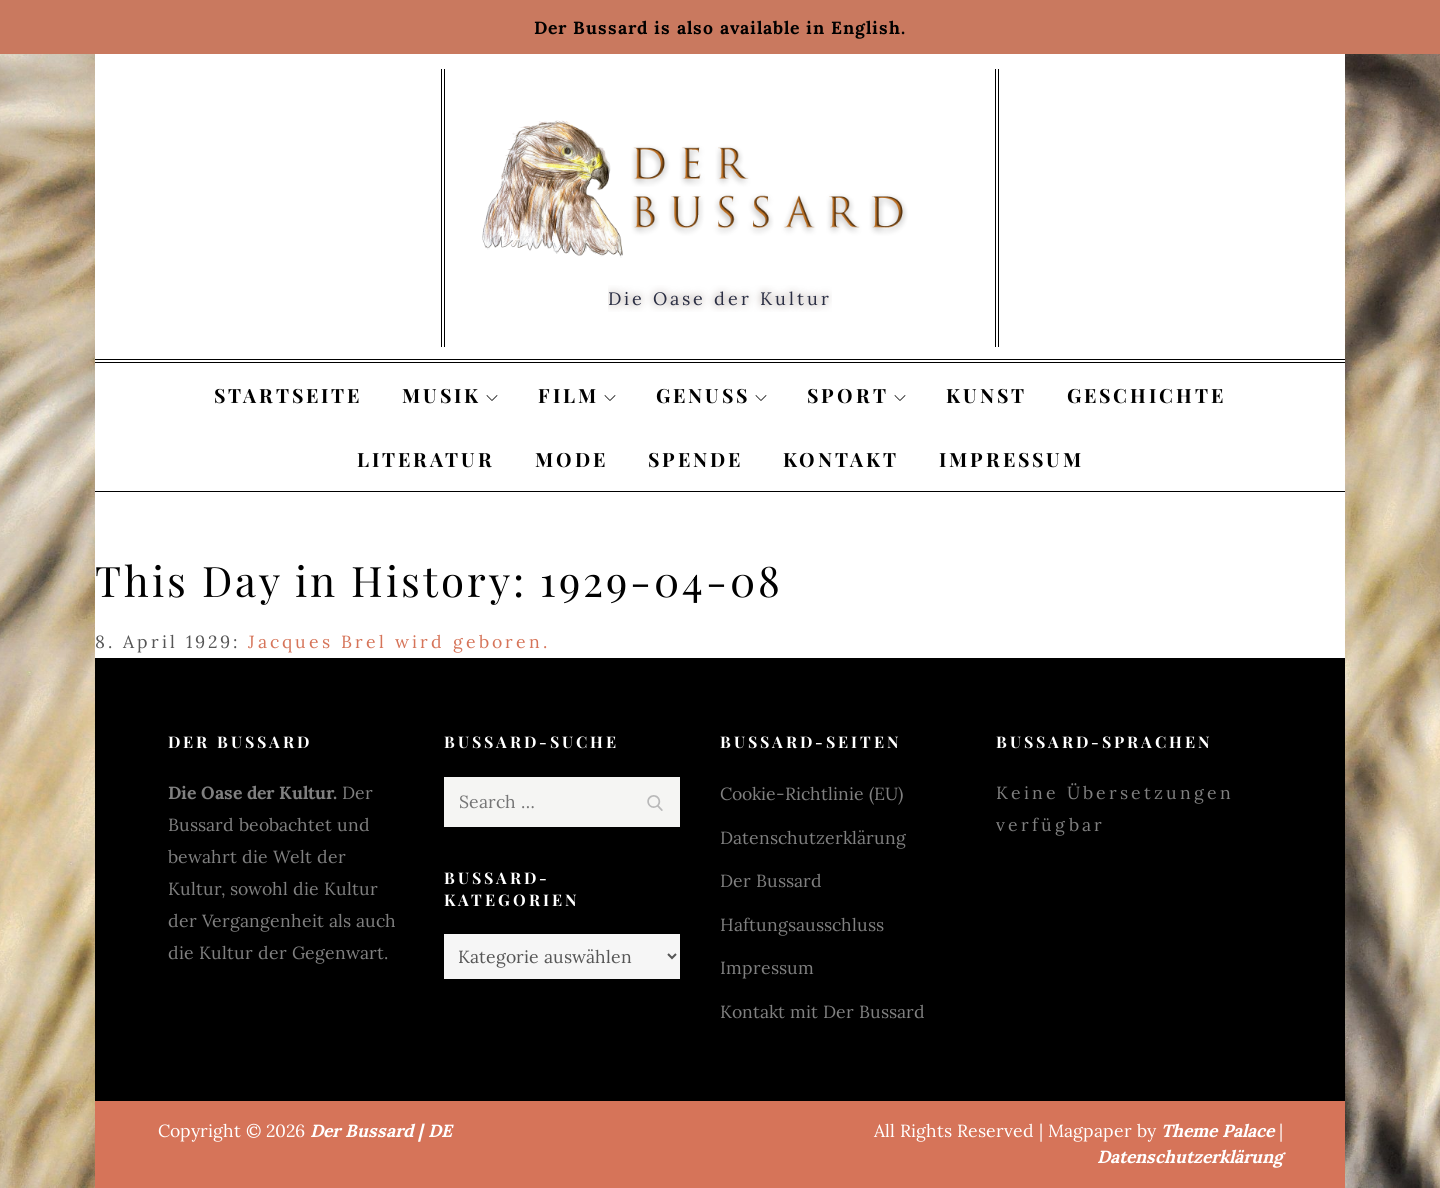 The width and height of the screenshot is (1440, 1188). Describe the element at coordinates (399, 641) in the screenshot. I see `Jacques Brel wird geboren.` at that location.